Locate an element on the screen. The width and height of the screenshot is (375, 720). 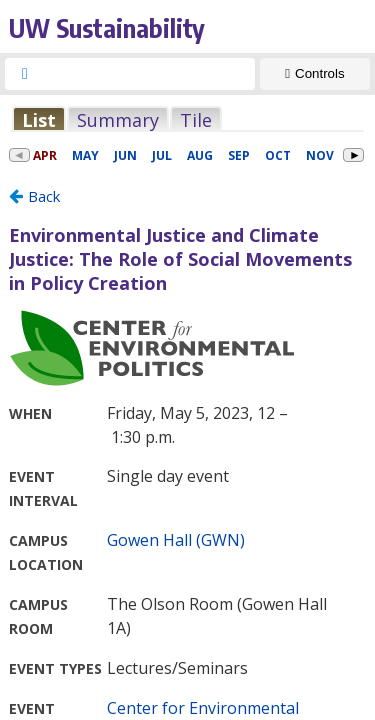
[searchbox] is located at coordinates (148, 74).